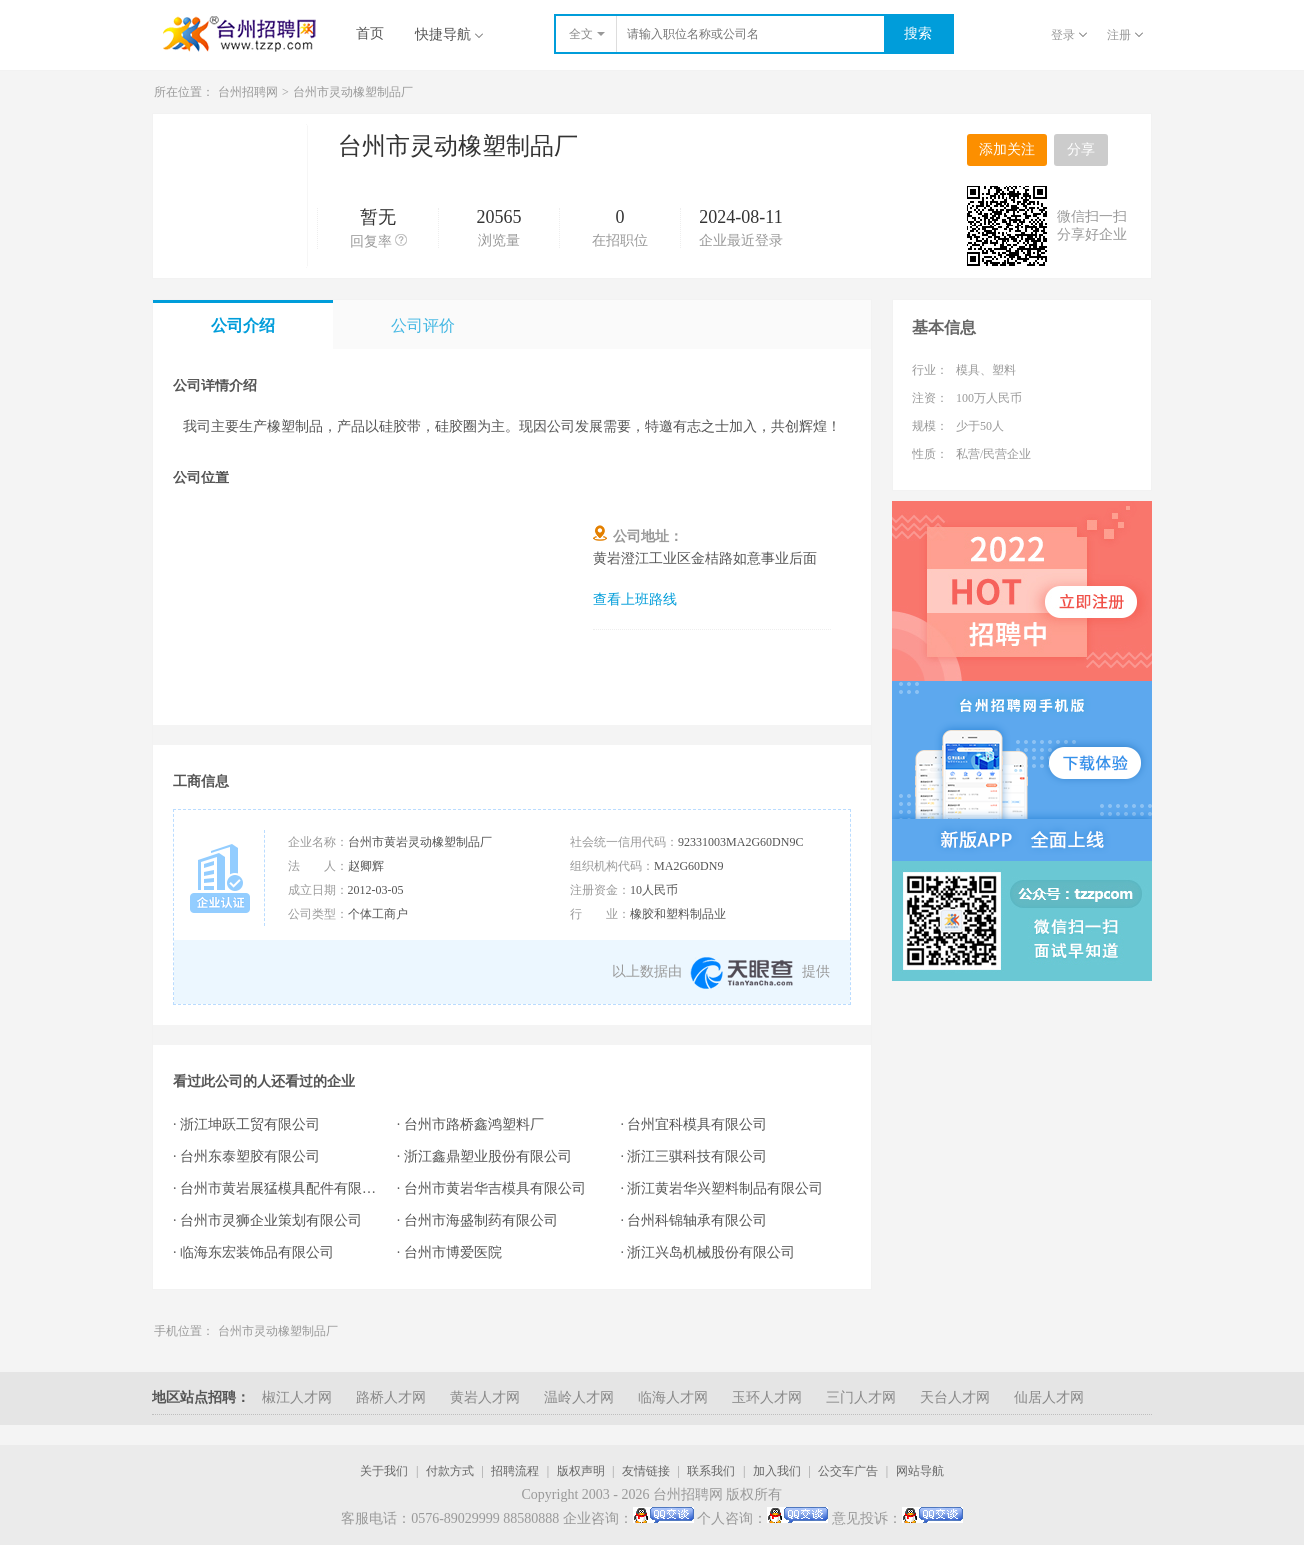  Describe the element at coordinates (248, 92) in the screenshot. I see `台州招聘网` at that location.